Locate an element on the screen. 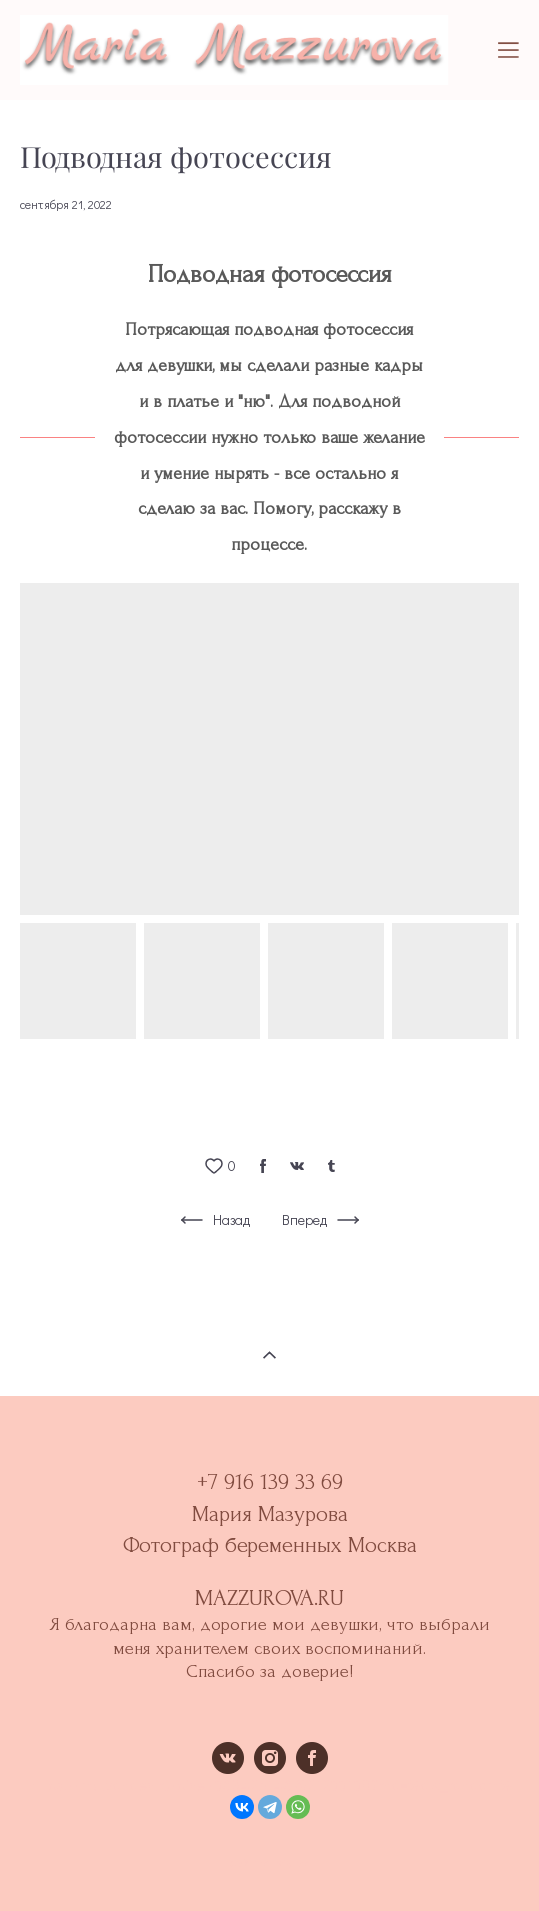 Image resolution: width=539 pixels, height=1911 pixels. сайт от vigbo is located at coordinates (269, 1864).